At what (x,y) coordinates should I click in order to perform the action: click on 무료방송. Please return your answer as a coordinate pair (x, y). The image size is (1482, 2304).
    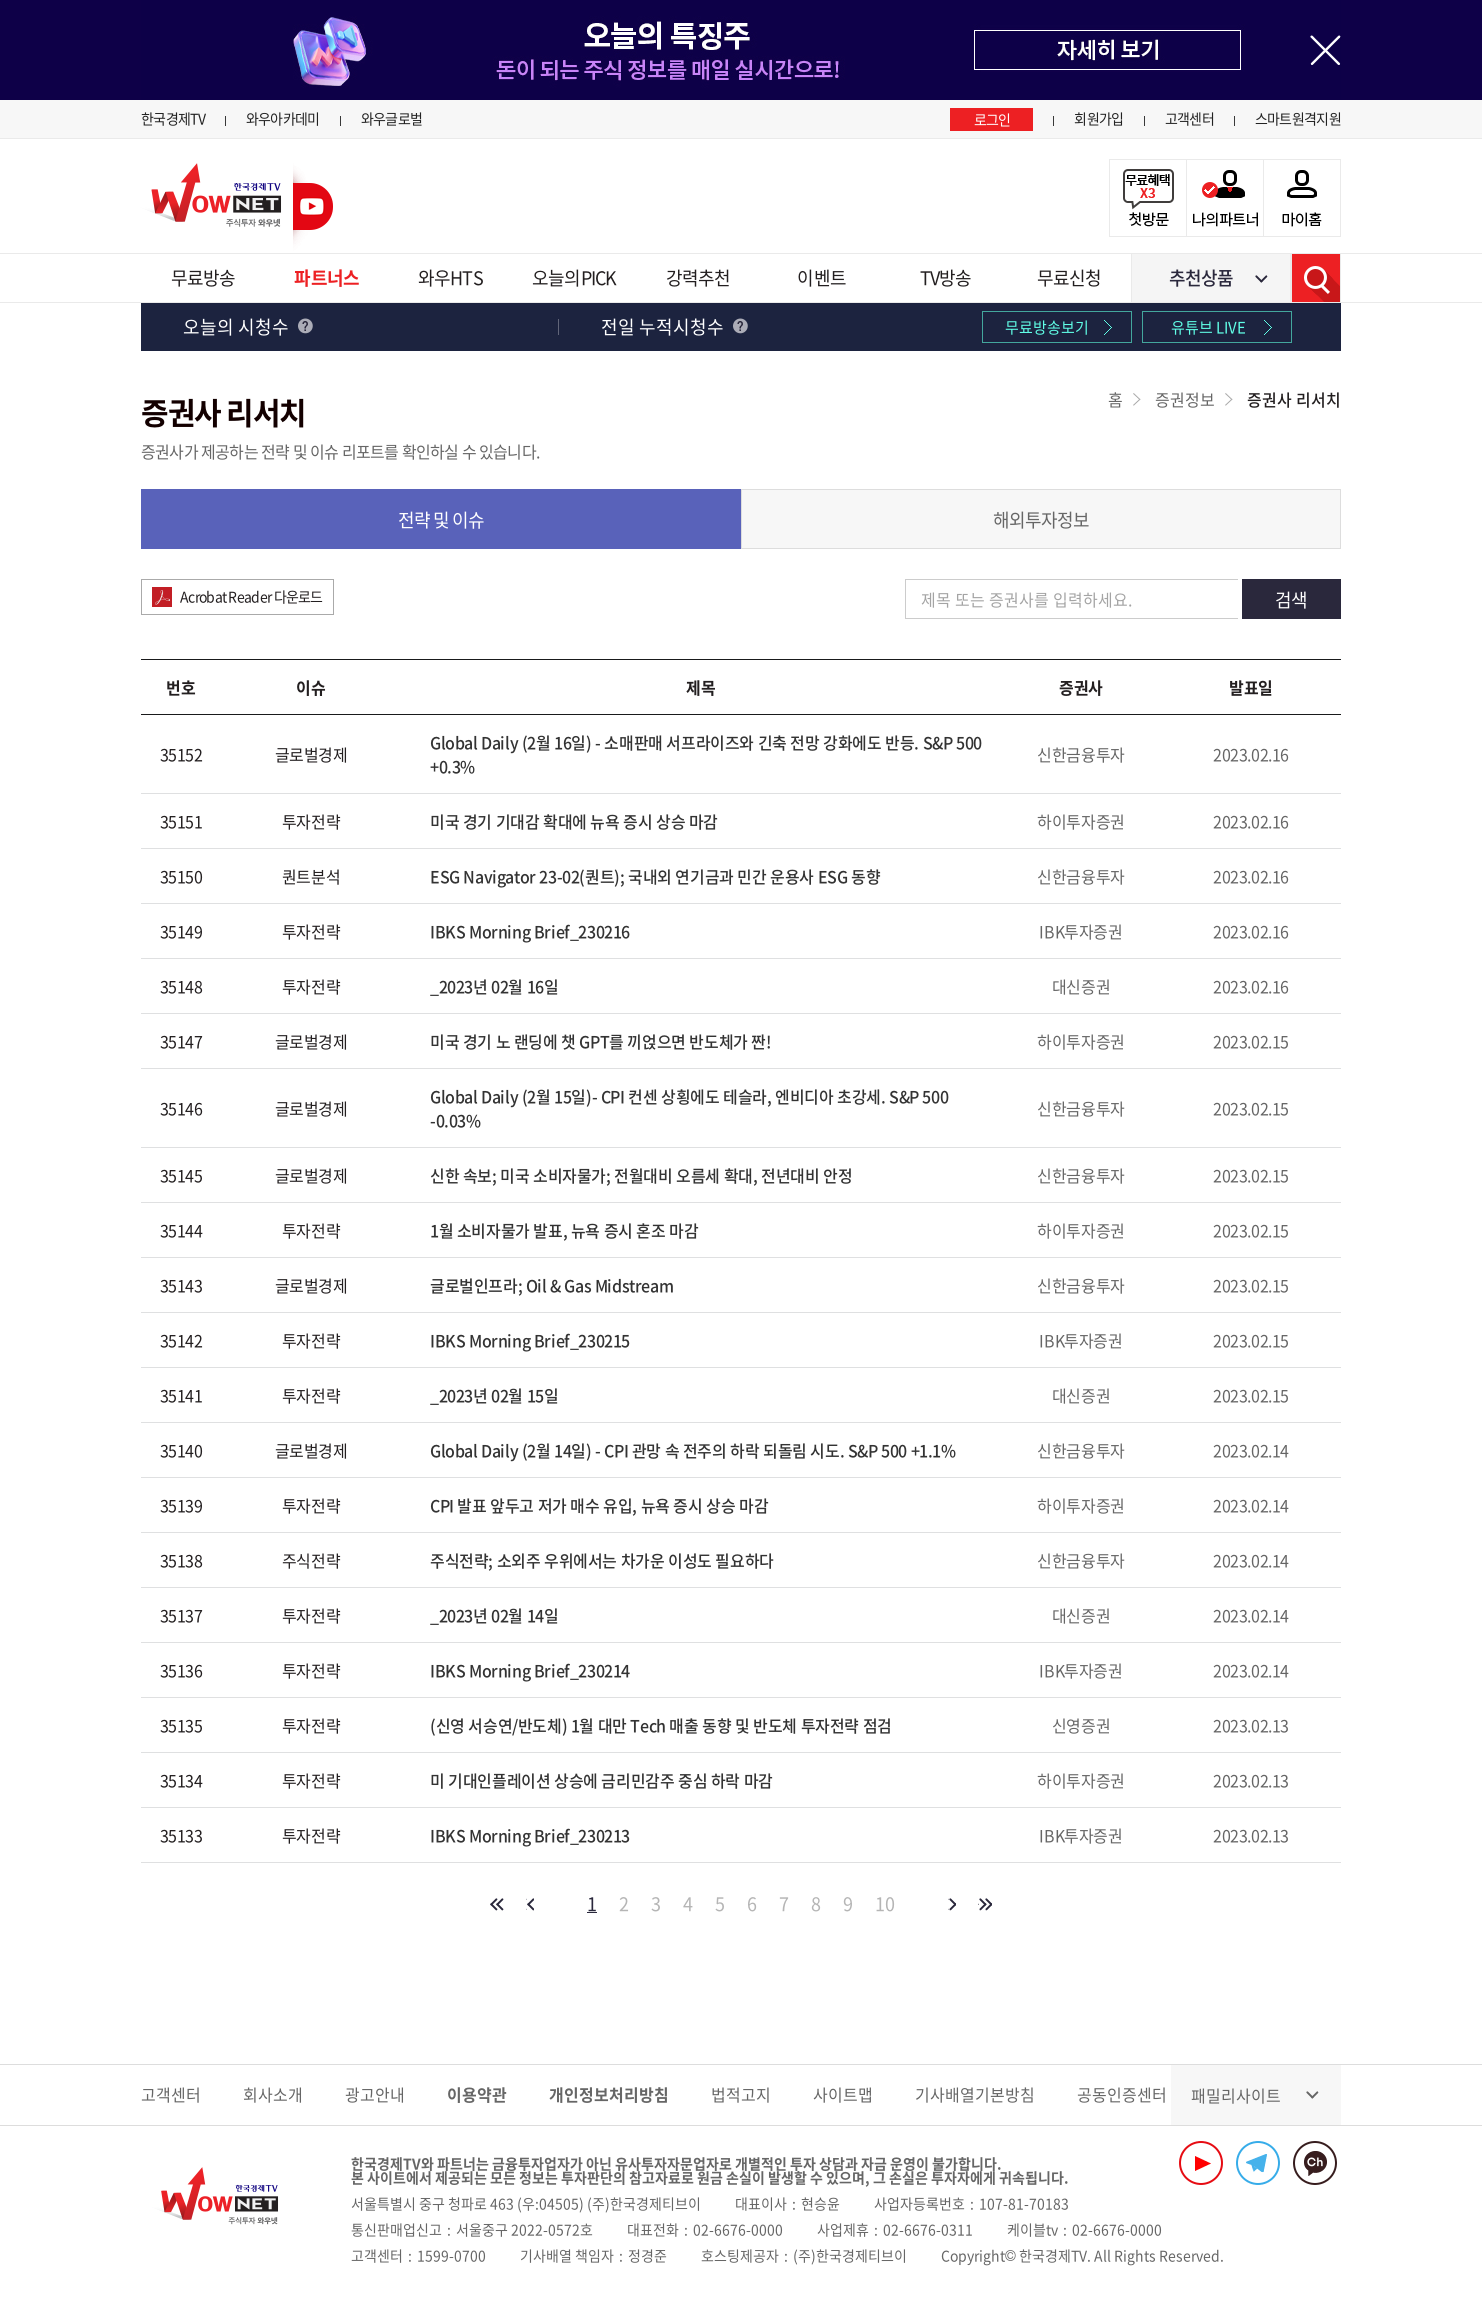
    Looking at the image, I should click on (203, 277).